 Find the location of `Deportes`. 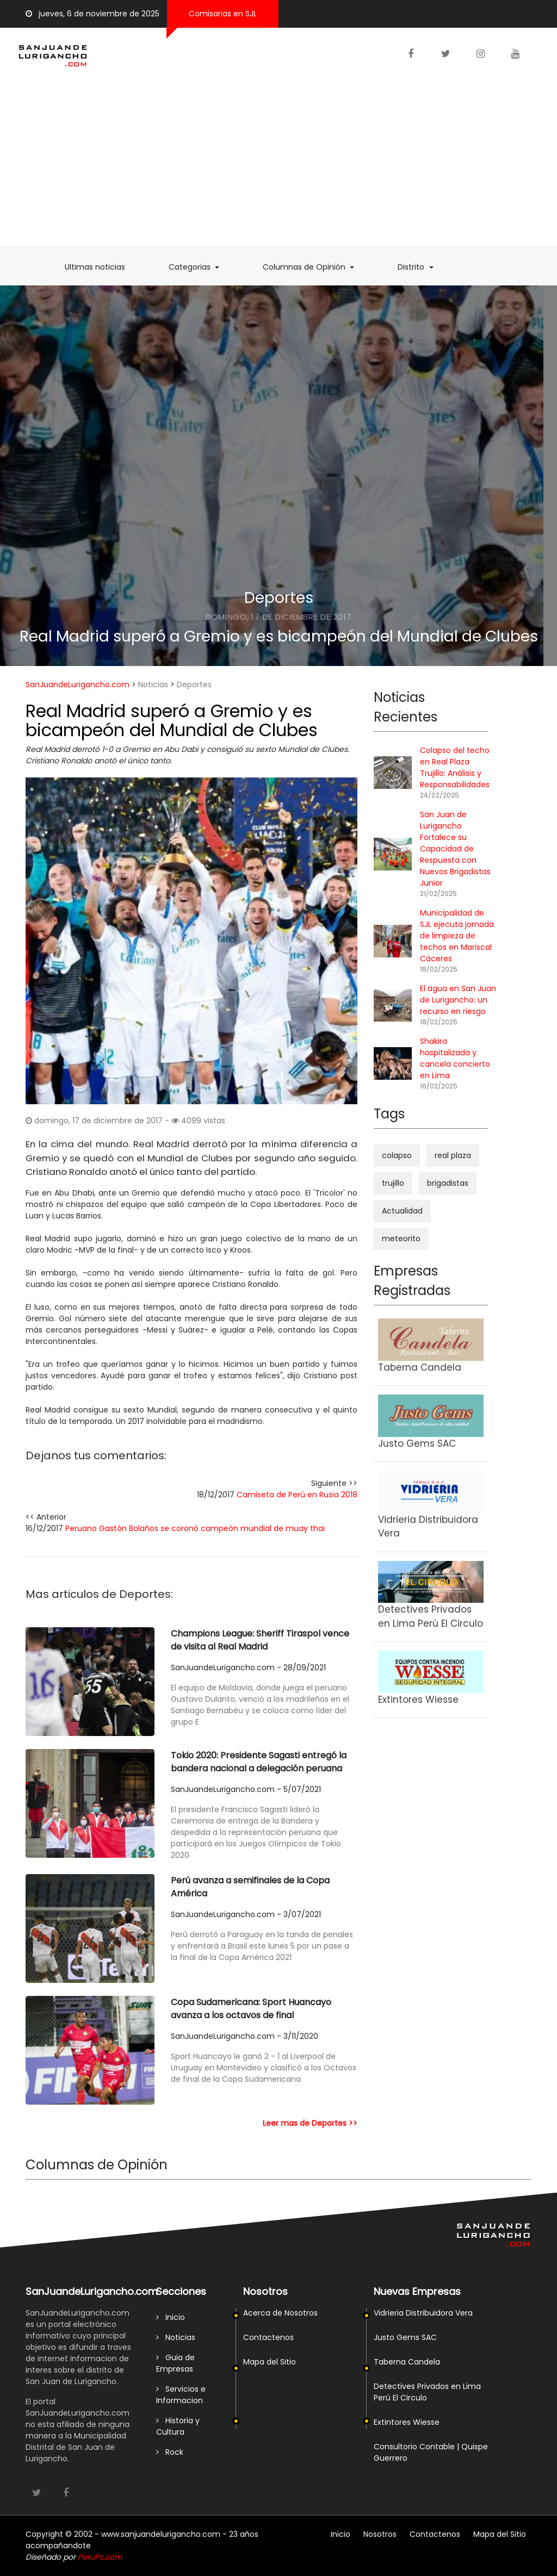

Deportes is located at coordinates (278, 597).